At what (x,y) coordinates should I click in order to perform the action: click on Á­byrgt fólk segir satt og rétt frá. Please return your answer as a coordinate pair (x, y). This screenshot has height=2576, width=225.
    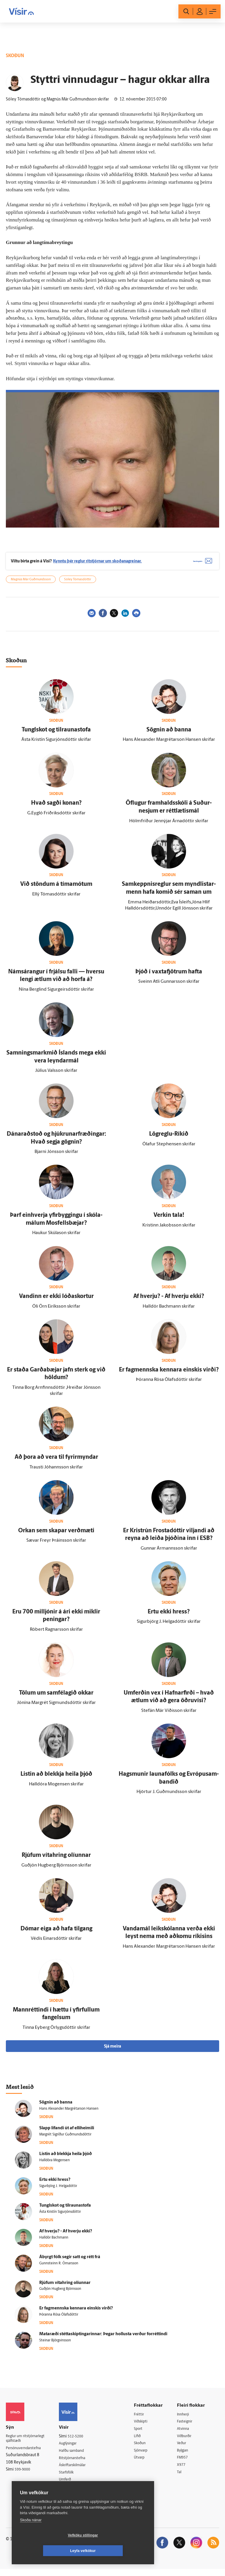
    Looking at the image, I should click on (69, 2261).